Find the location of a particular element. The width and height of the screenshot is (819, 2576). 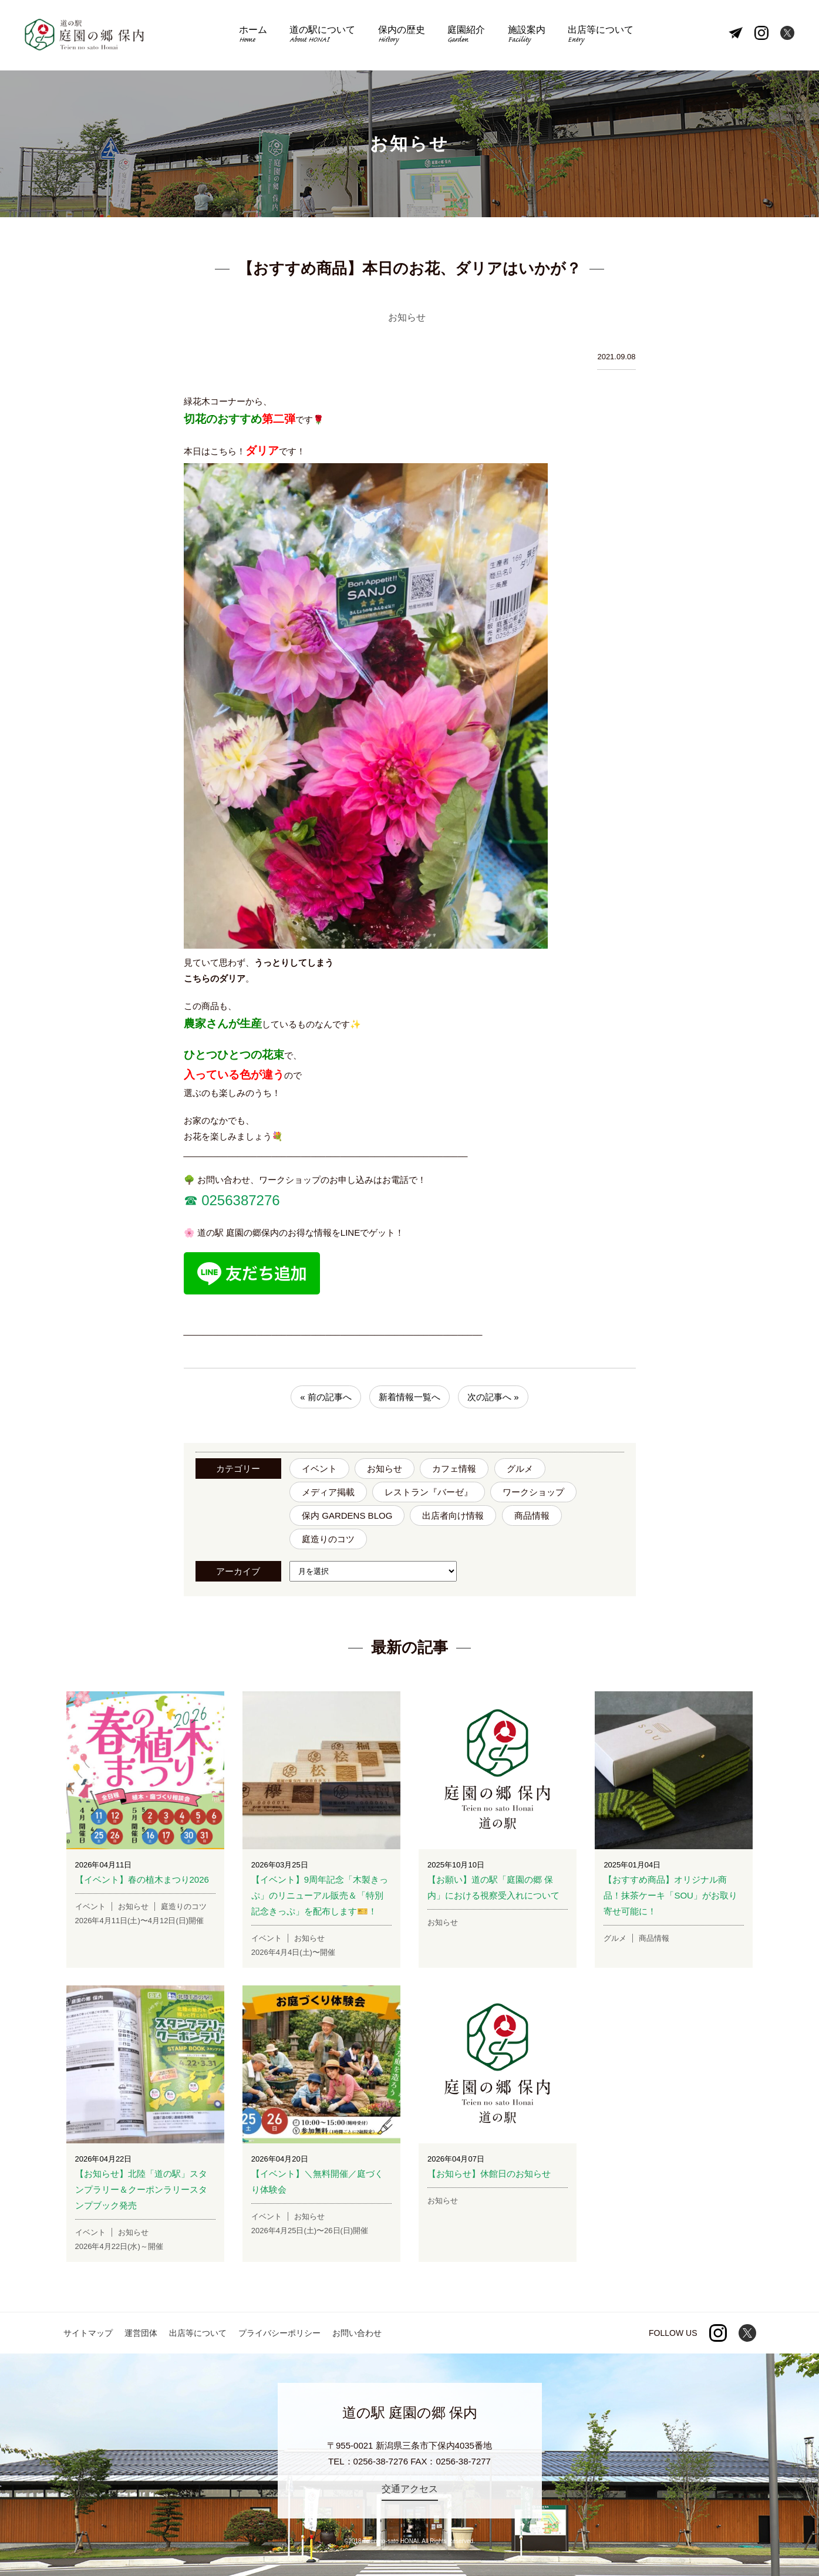

0256387276 is located at coordinates (239, 1200).